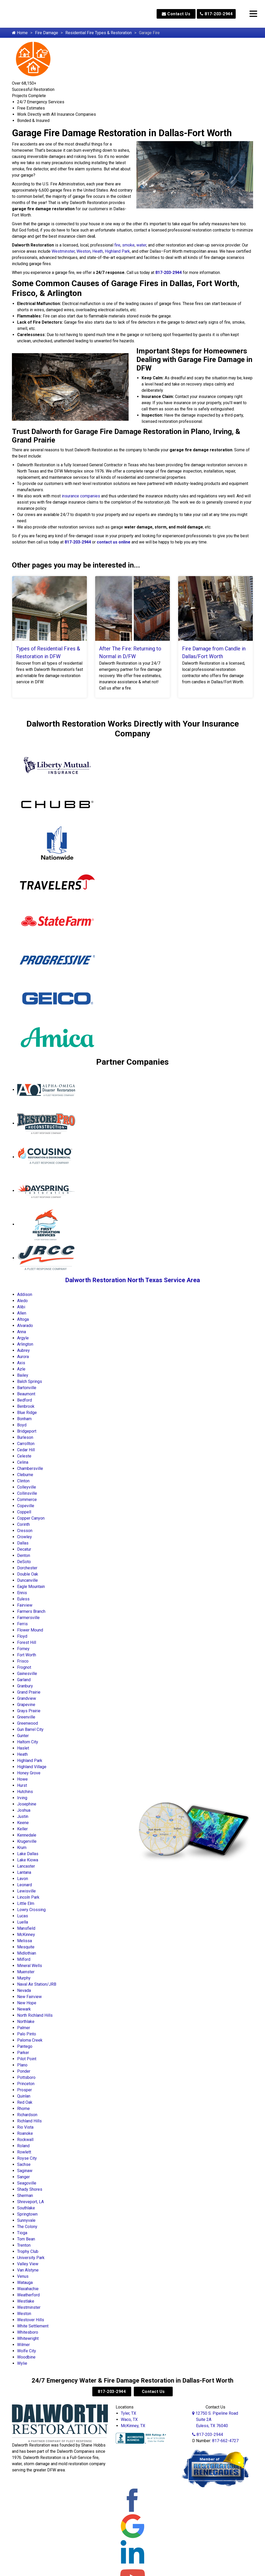 The width and height of the screenshot is (265, 2576). I want to click on Tyler, TX, so click(128, 2413).